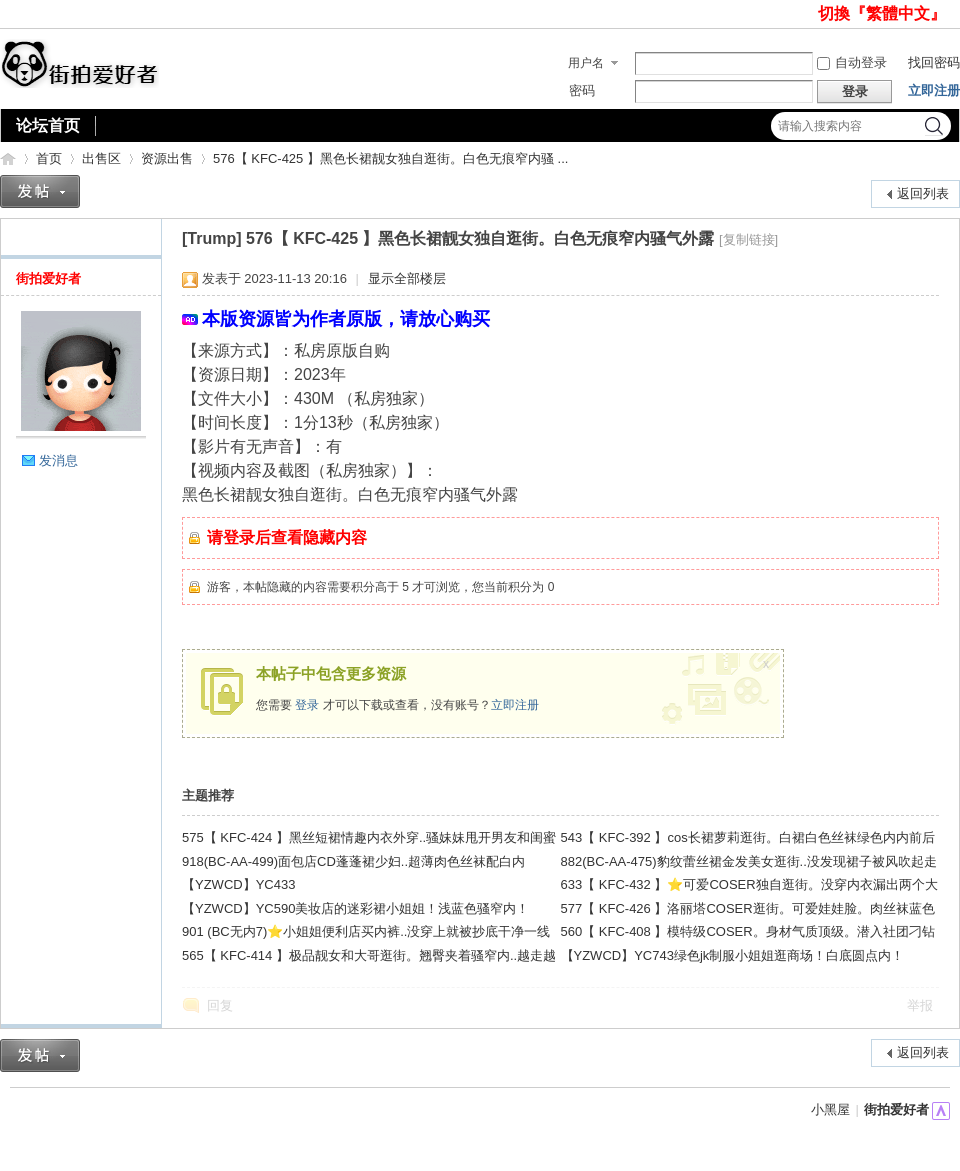 The image size is (960, 1171). I want to click on 找回密码, so click(934, 62).